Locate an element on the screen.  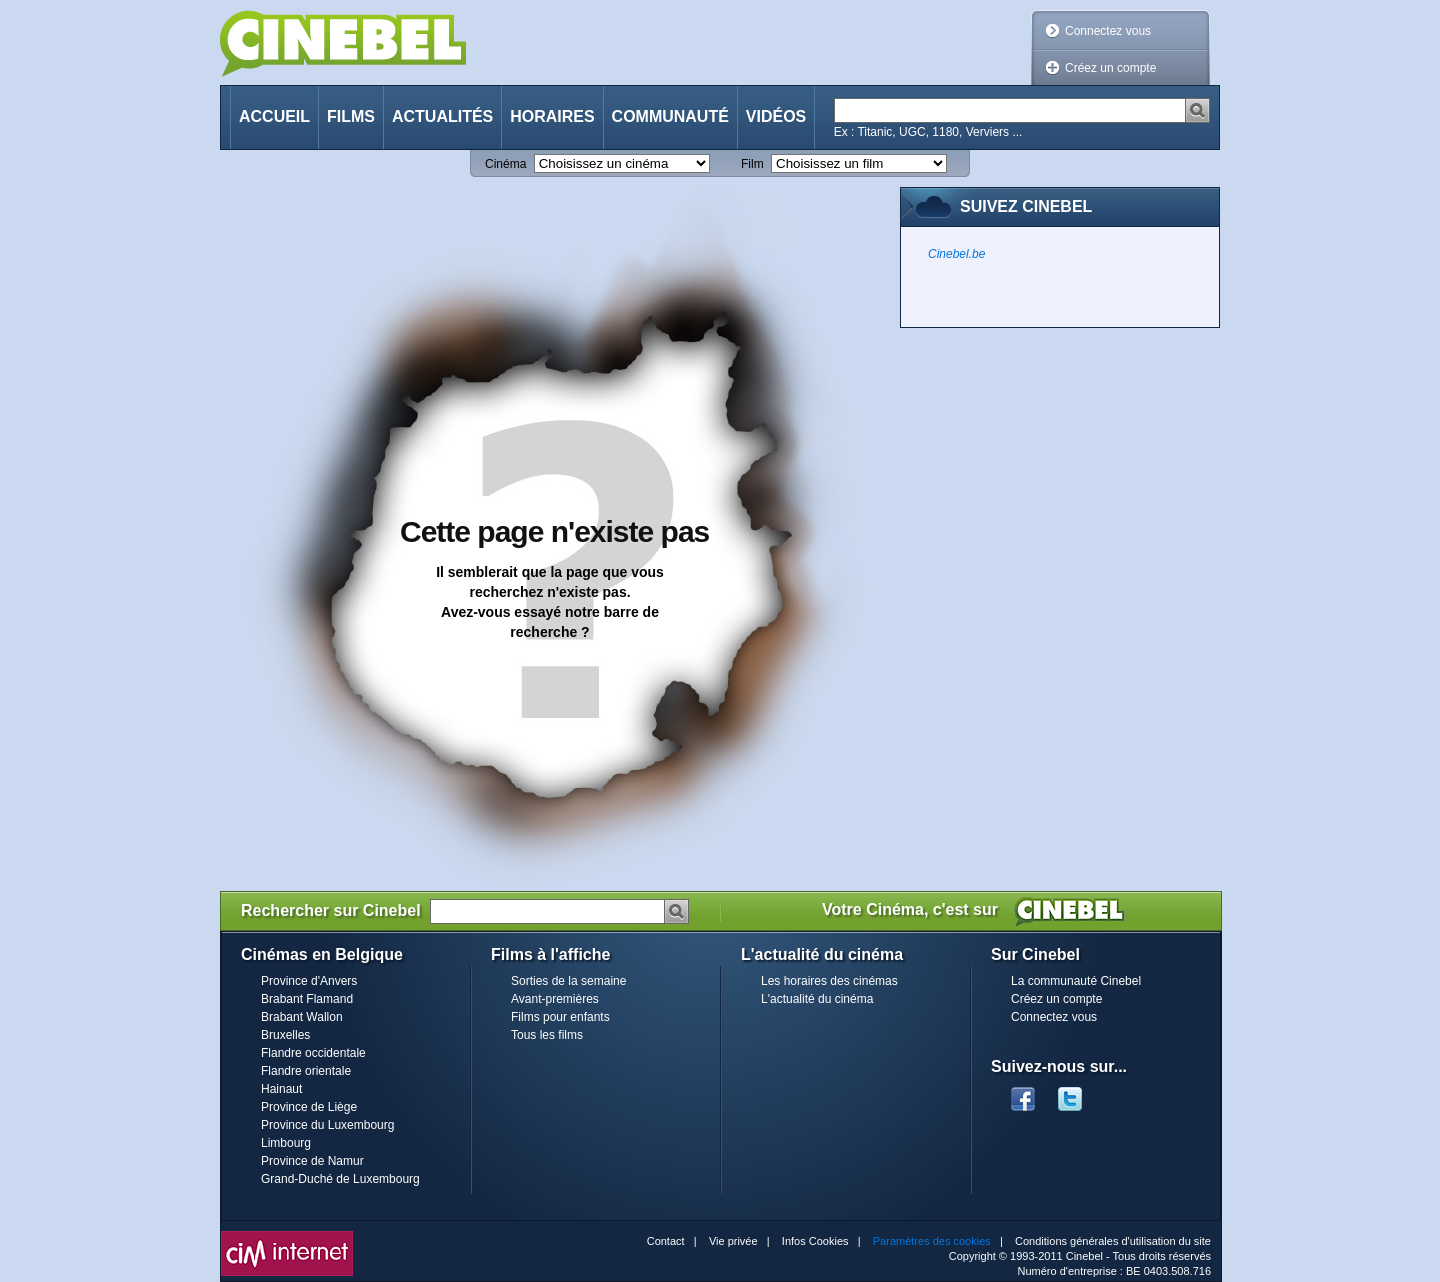
Cinebel.be is located at coordinates (956, 254).